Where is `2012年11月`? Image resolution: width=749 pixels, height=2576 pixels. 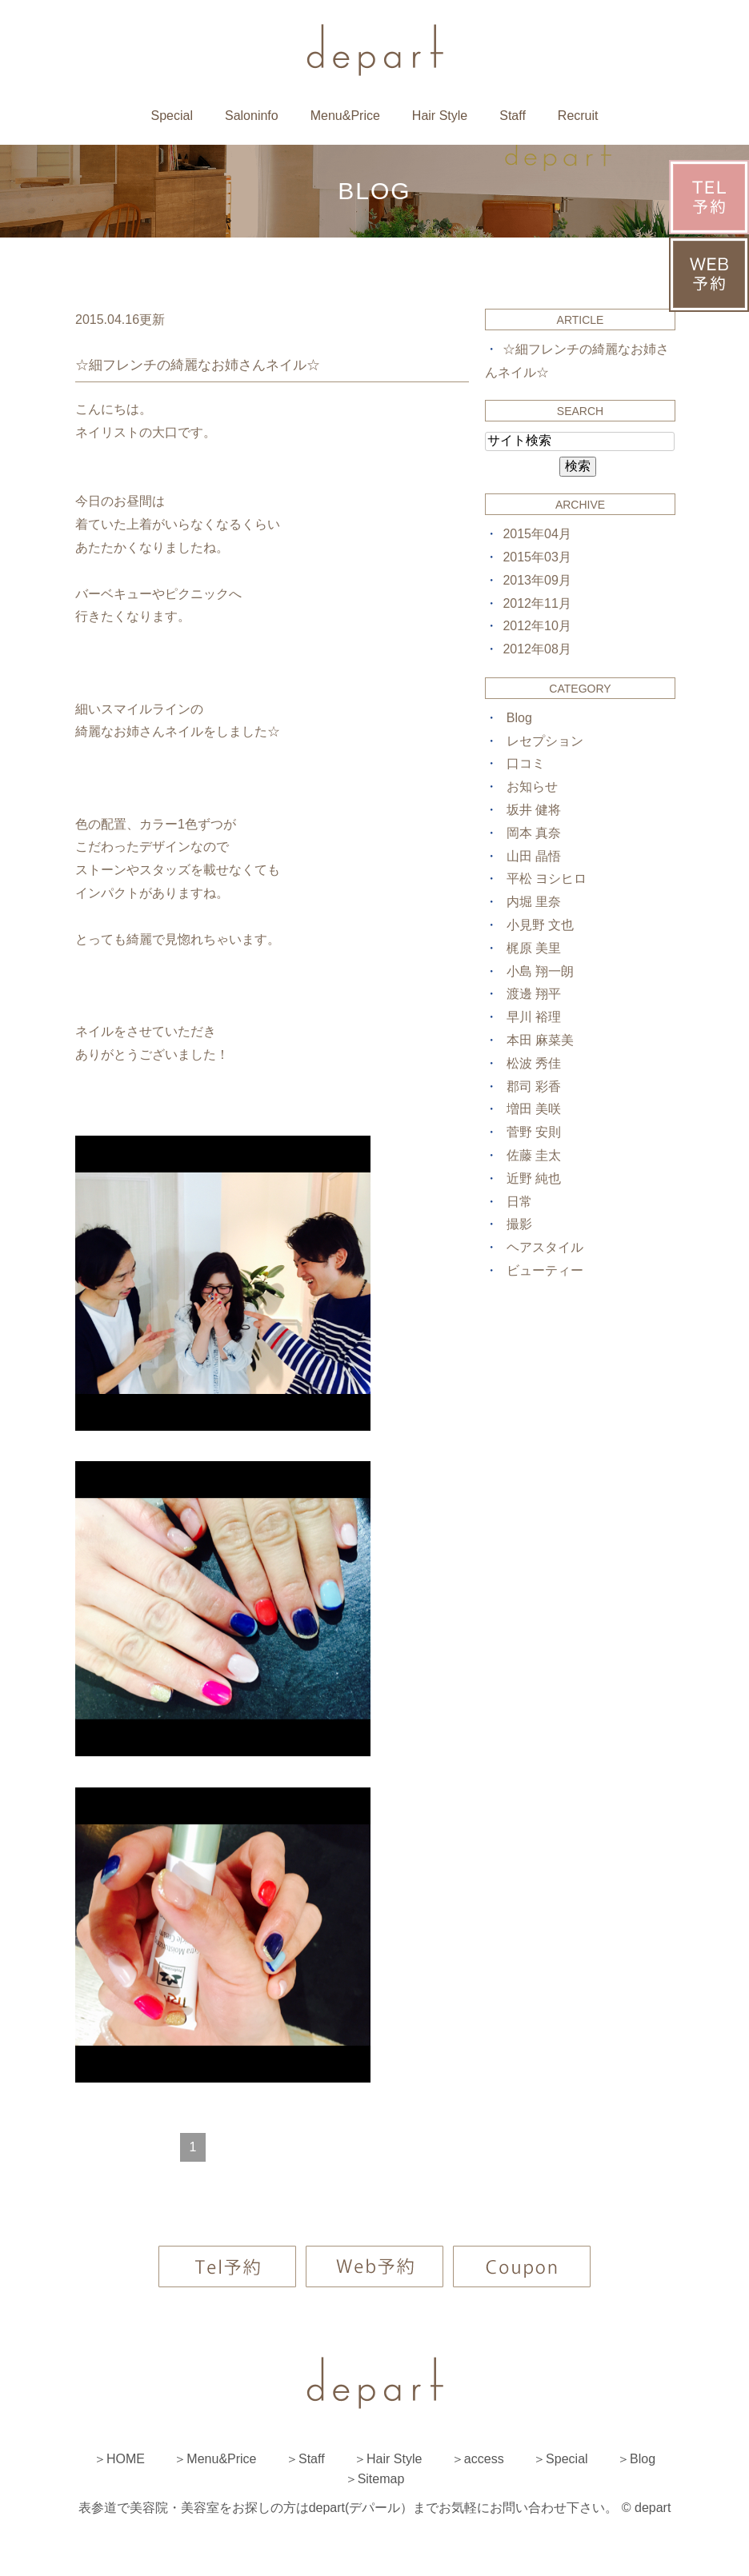
2012年11月 is located at coordinates (537, 603).